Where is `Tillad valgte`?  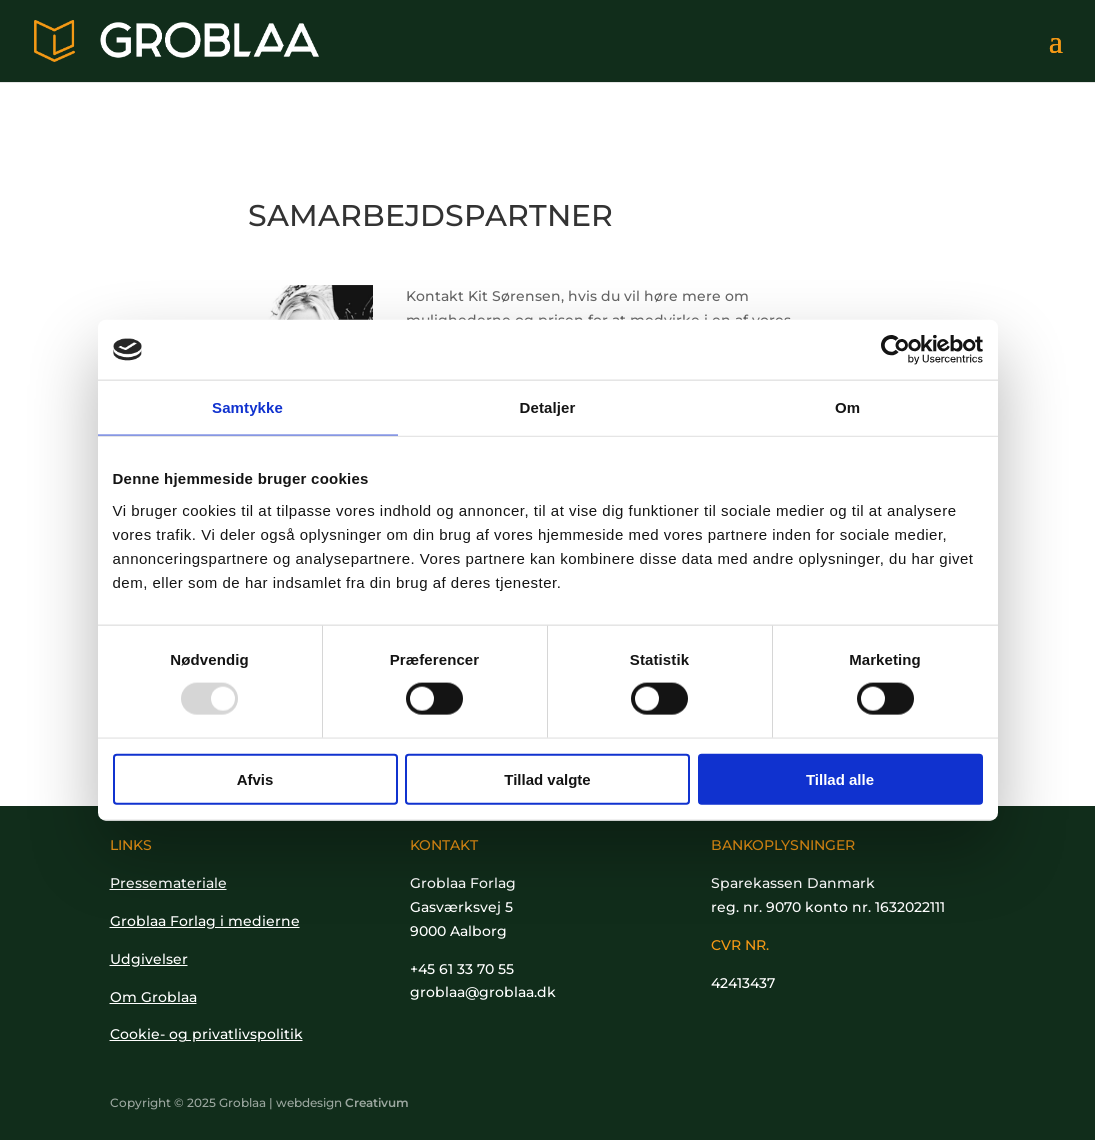
Tillad valgte is located at coordinates (547, 778).